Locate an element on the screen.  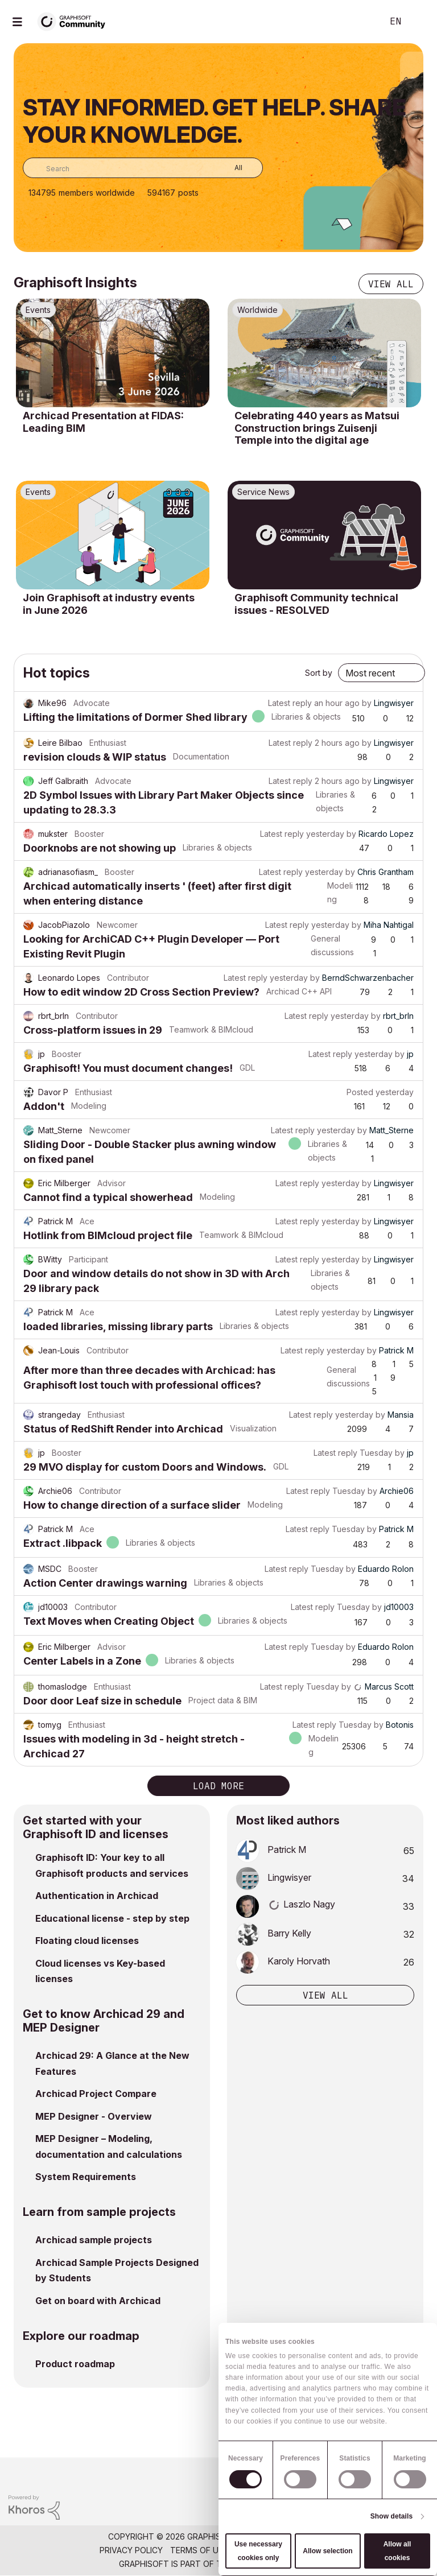
[Graphisoft homepage] is located at coordinates (381, 2474).